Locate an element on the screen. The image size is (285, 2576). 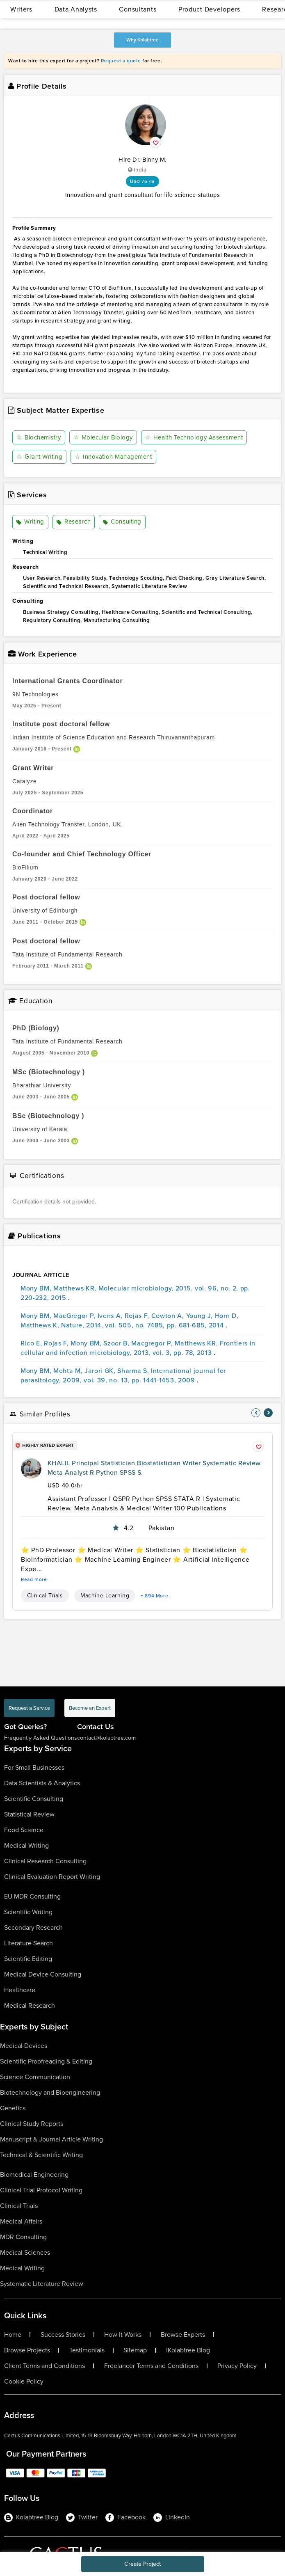
Medical Sciences is located at coordinates (25, 2252).